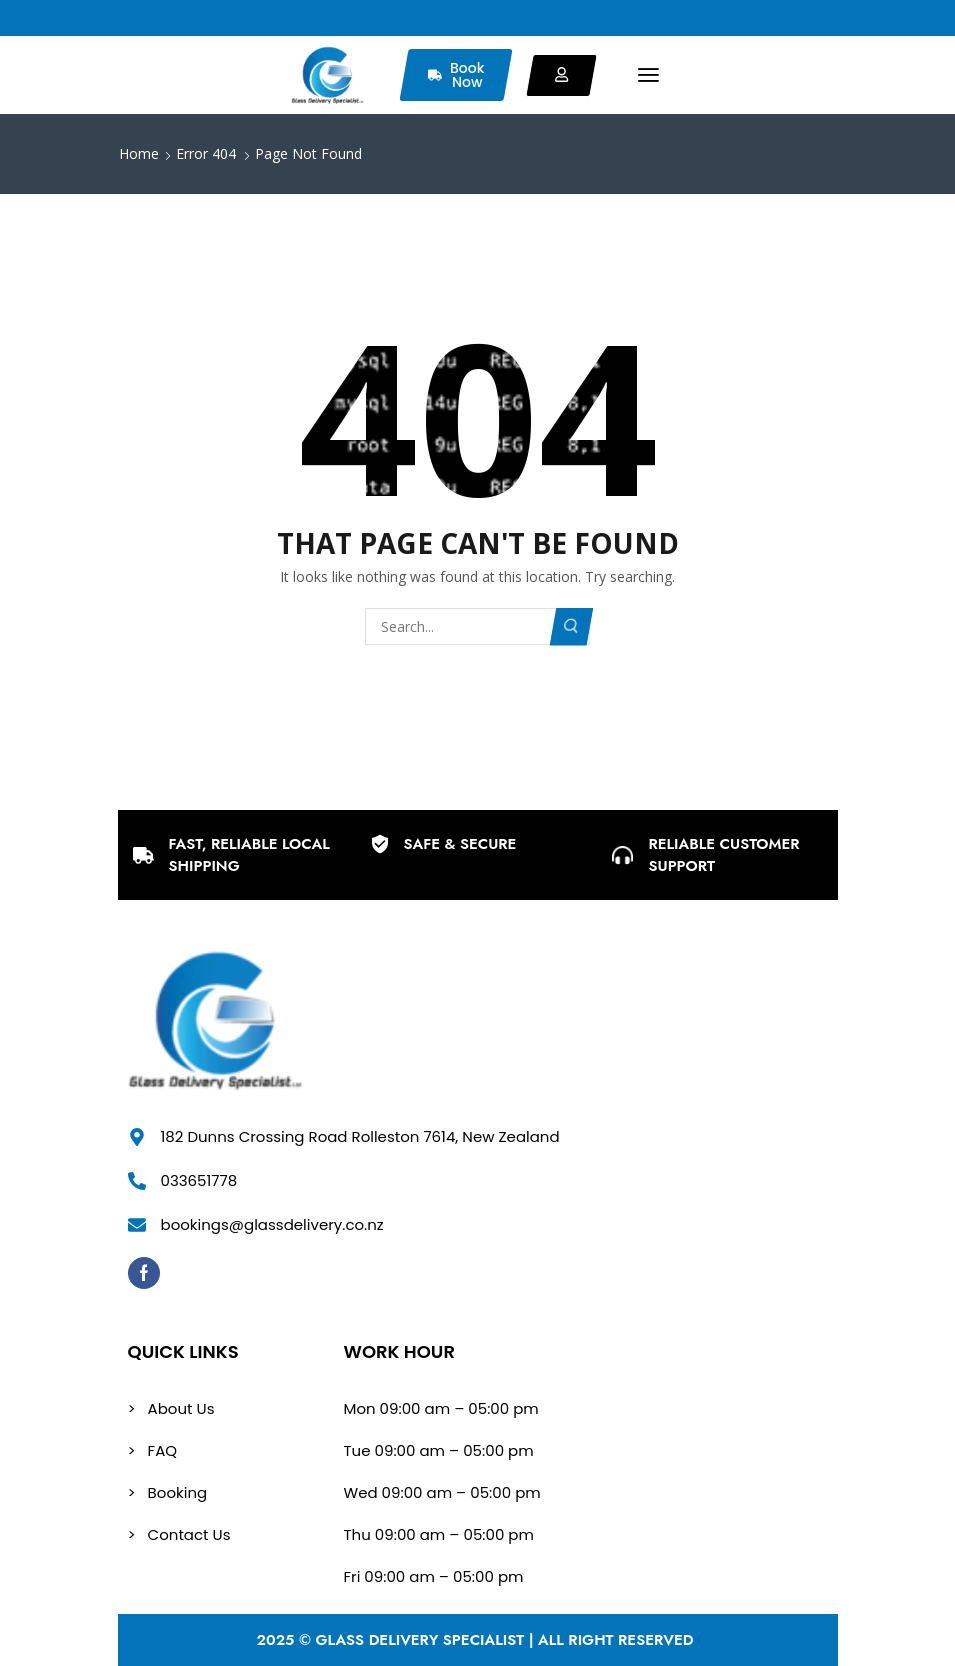  What do you see at coordinates (648, 75) in the screenshot?
I see `[button]` at bounding box center [648, 75].